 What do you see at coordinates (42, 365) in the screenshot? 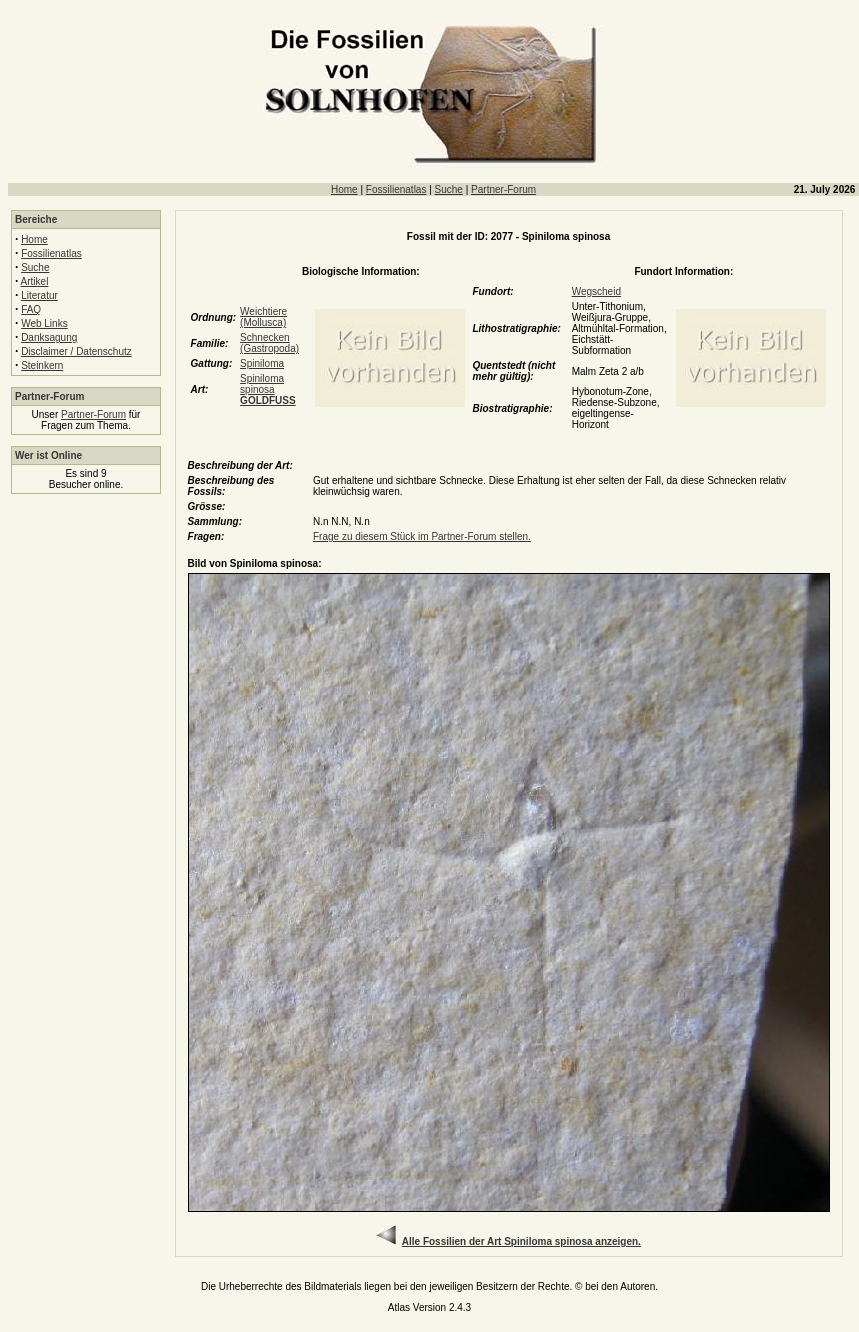
I see `Steinkern` at bounding box center [42, 365].